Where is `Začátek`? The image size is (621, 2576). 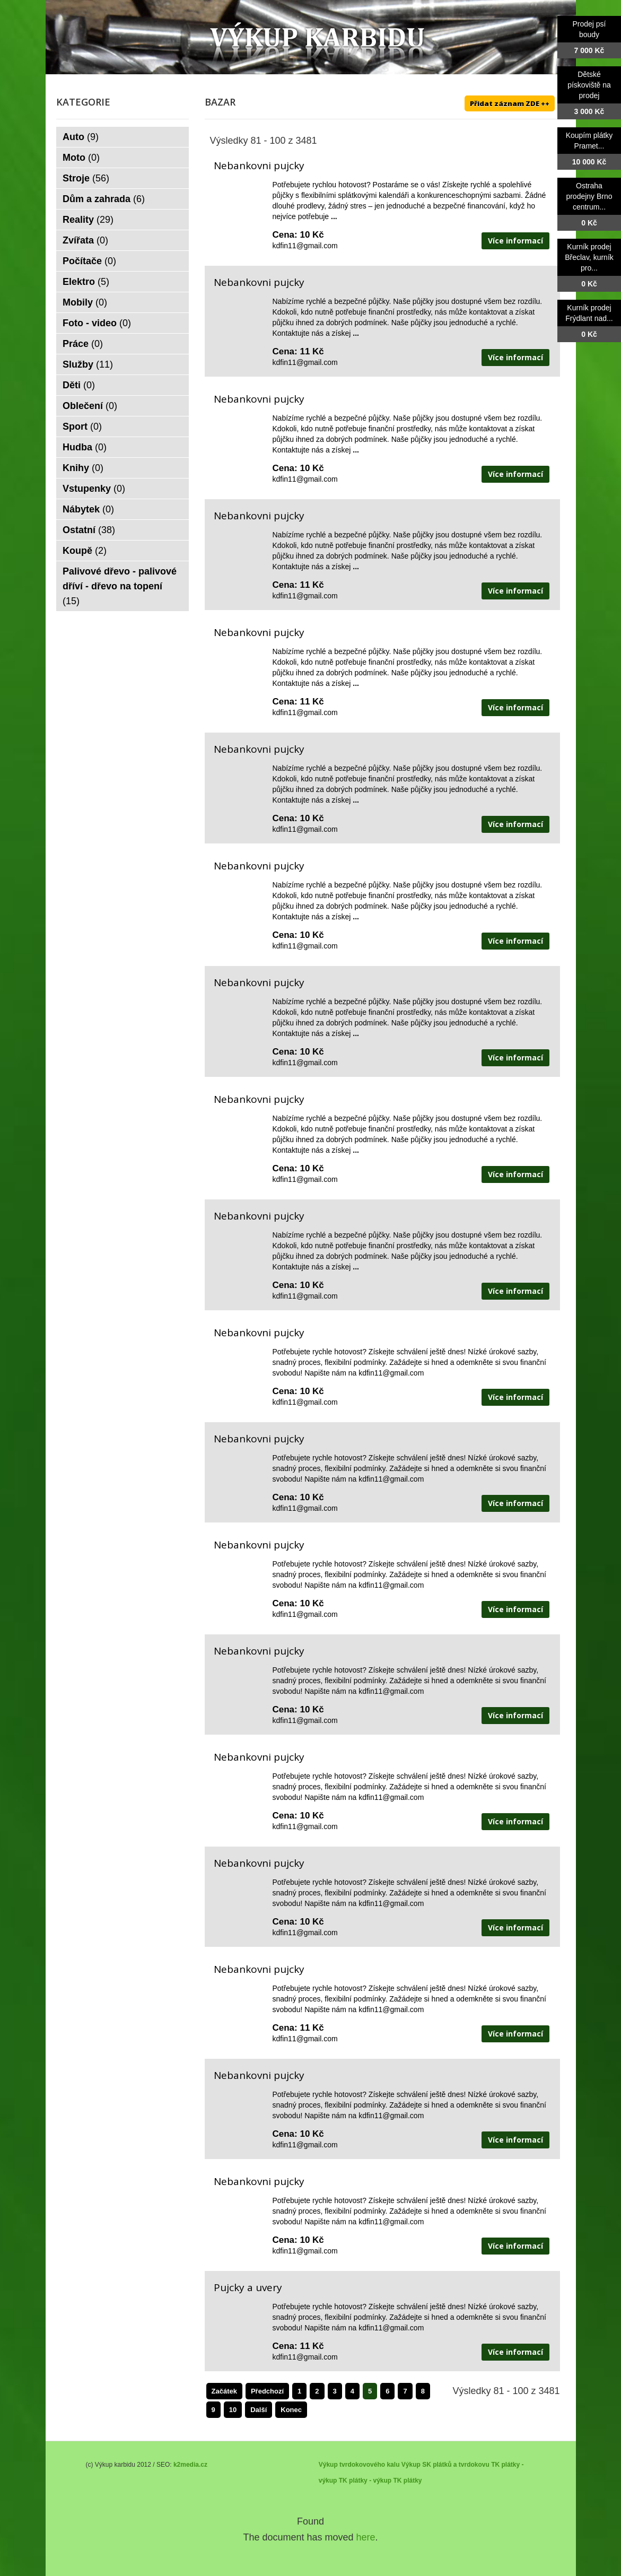 Začátek is located at coordinates (224, 2391).